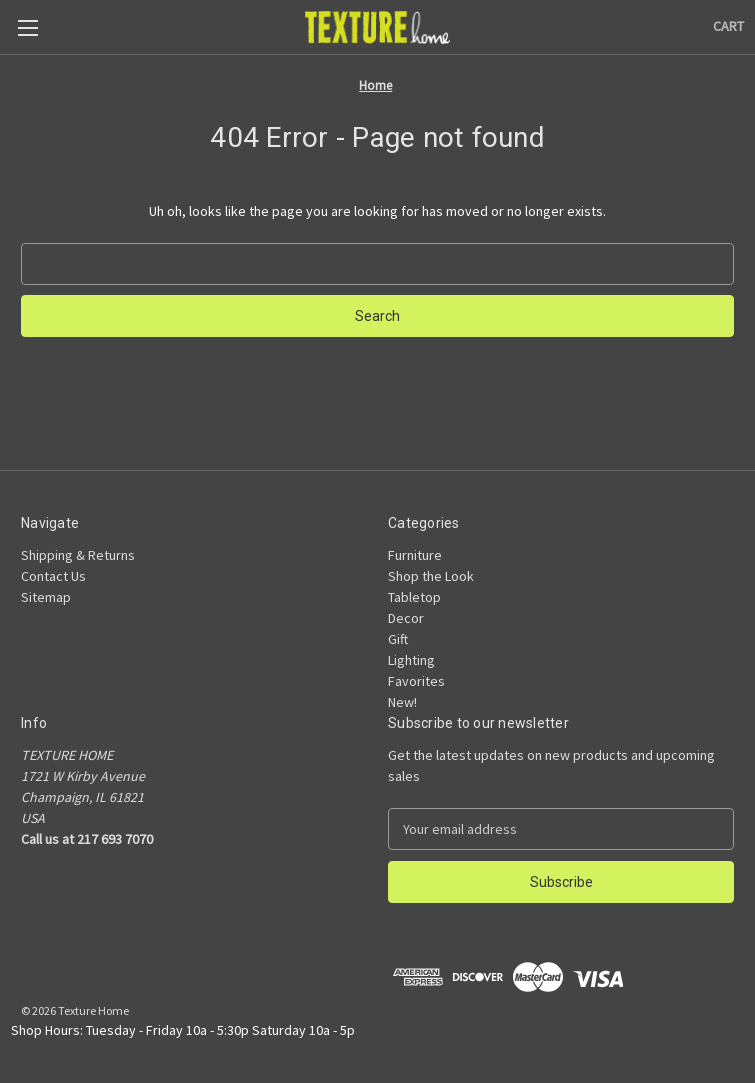 This screenshot has height=1083, width=755. I want to click on Sitemap, so click(46, 597).